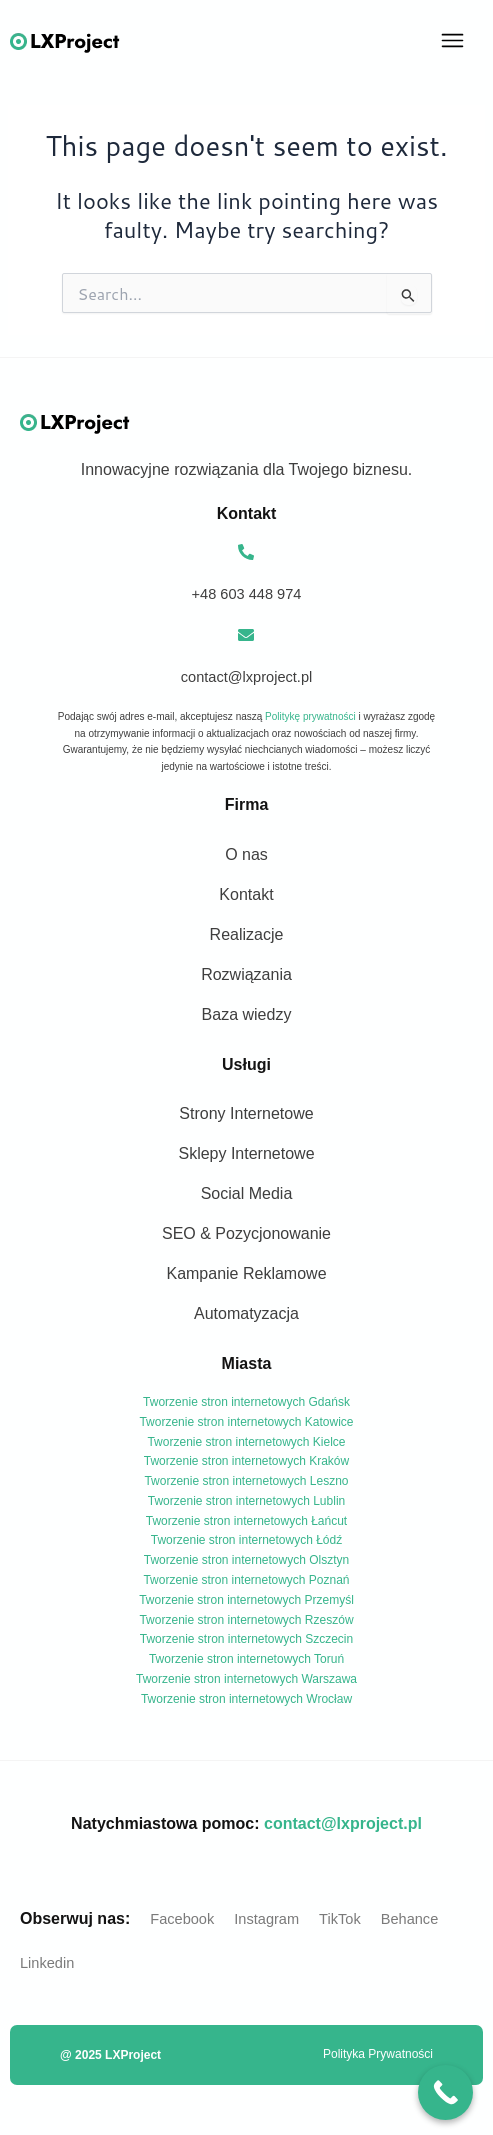 The width and height of the screenshot is (493, 2135). Describe the element at coordinates (246, 1233) in the screenshot. I see `SEO & Pozycjonowanie` at that location.